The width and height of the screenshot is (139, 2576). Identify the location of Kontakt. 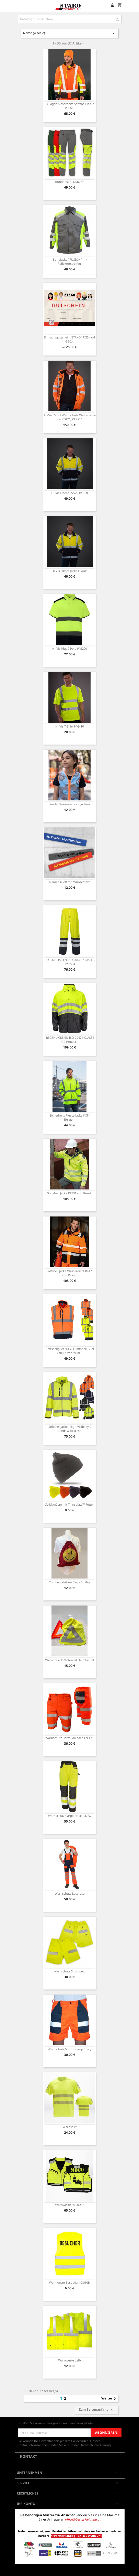
(28, 2456).